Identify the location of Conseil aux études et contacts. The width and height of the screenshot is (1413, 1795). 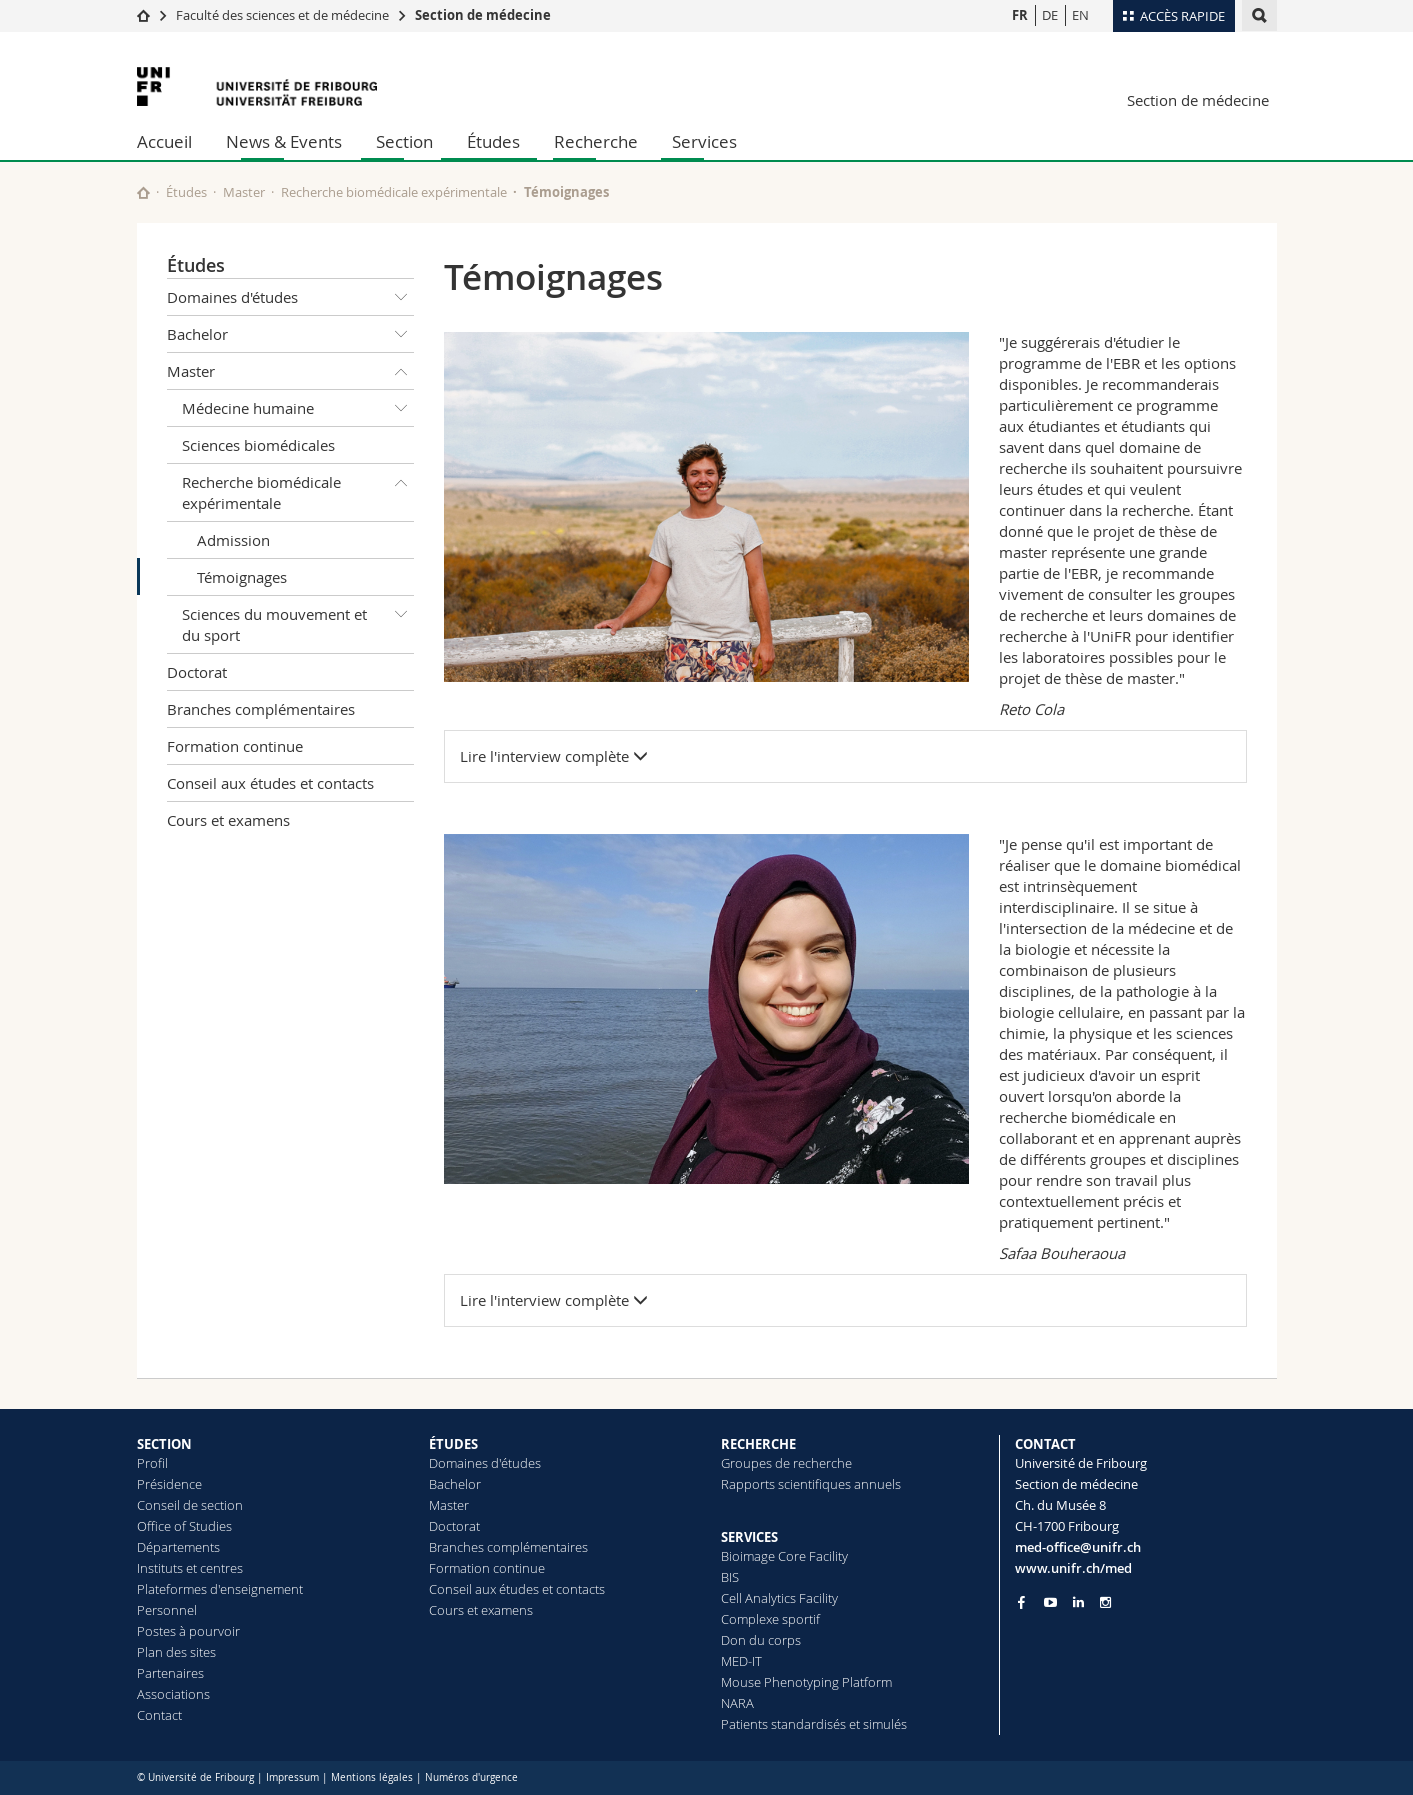
(270, 783).